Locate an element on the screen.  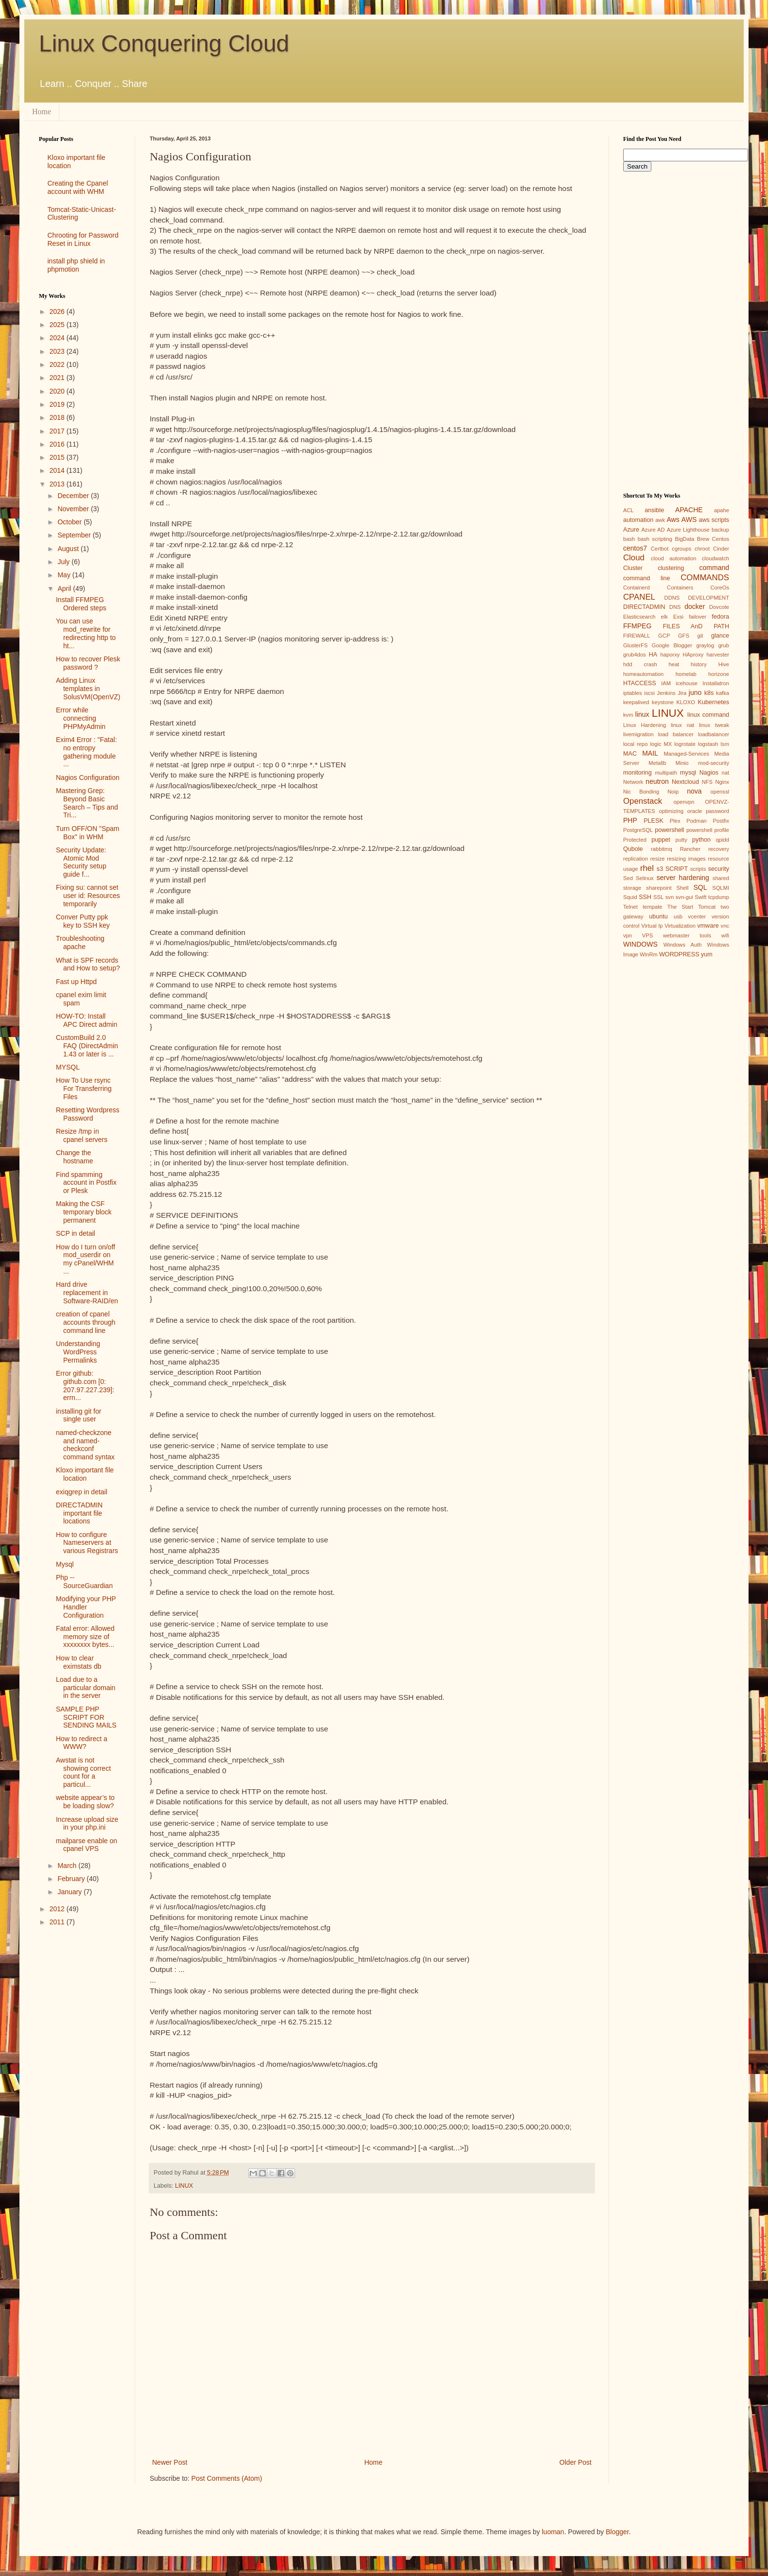
Resetting Wordpress Password is located at coordinates (87, 1114).